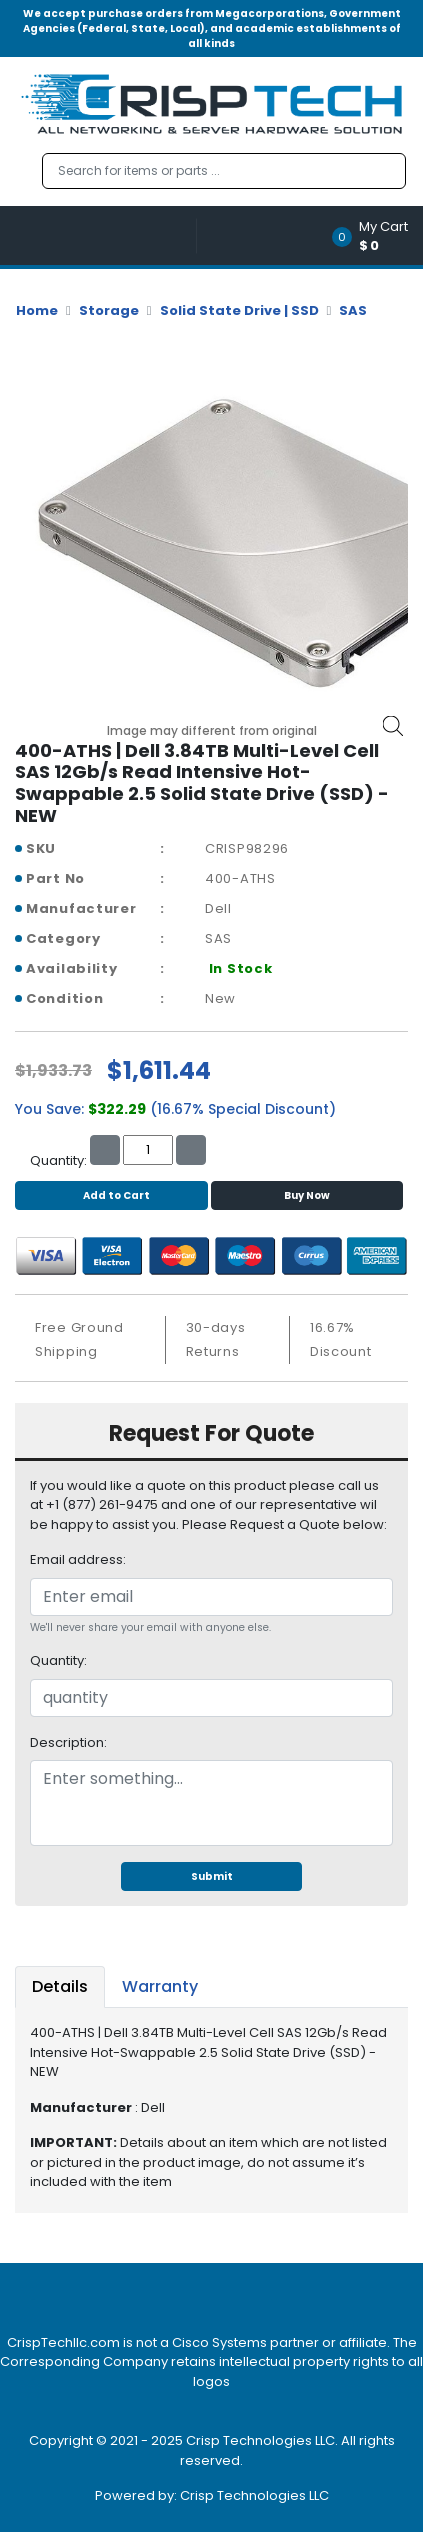 This screenshot has width=423, height=2532. I want to click on Buy Now, so click(307, 1195).